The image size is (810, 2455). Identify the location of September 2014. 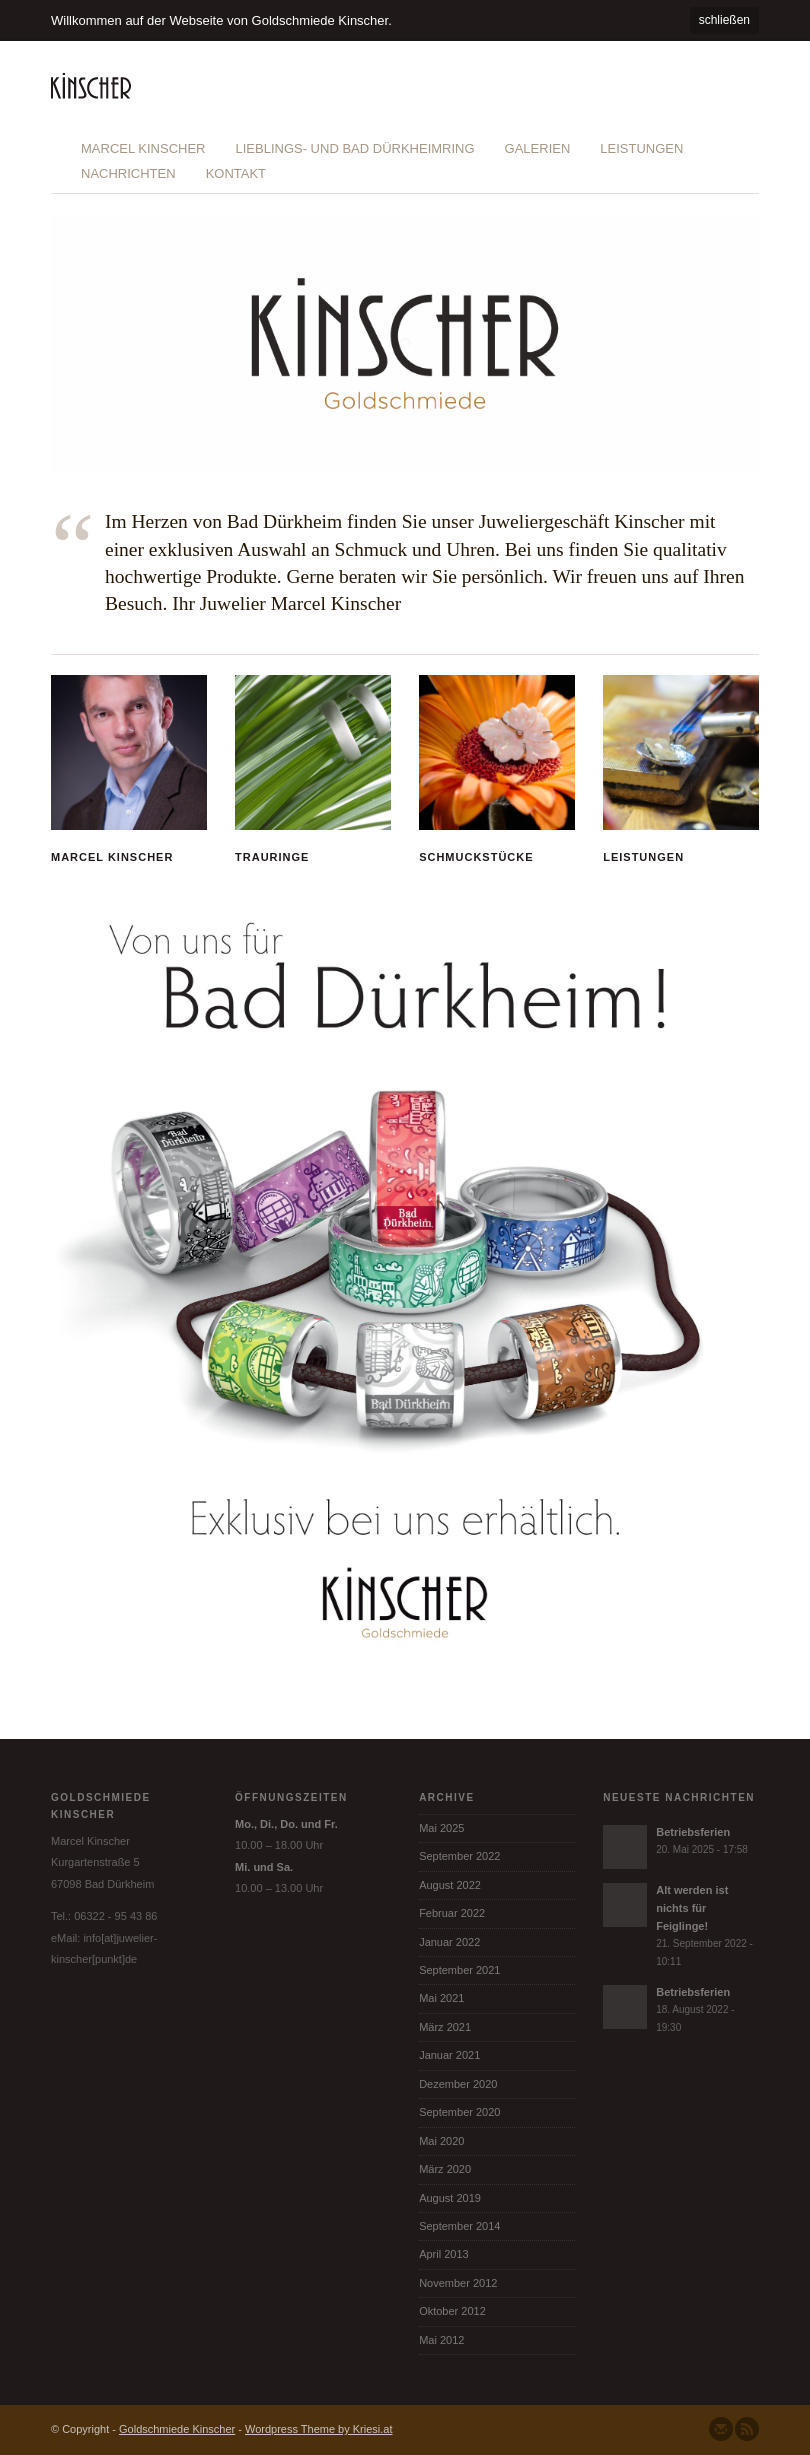
(459, 2226).